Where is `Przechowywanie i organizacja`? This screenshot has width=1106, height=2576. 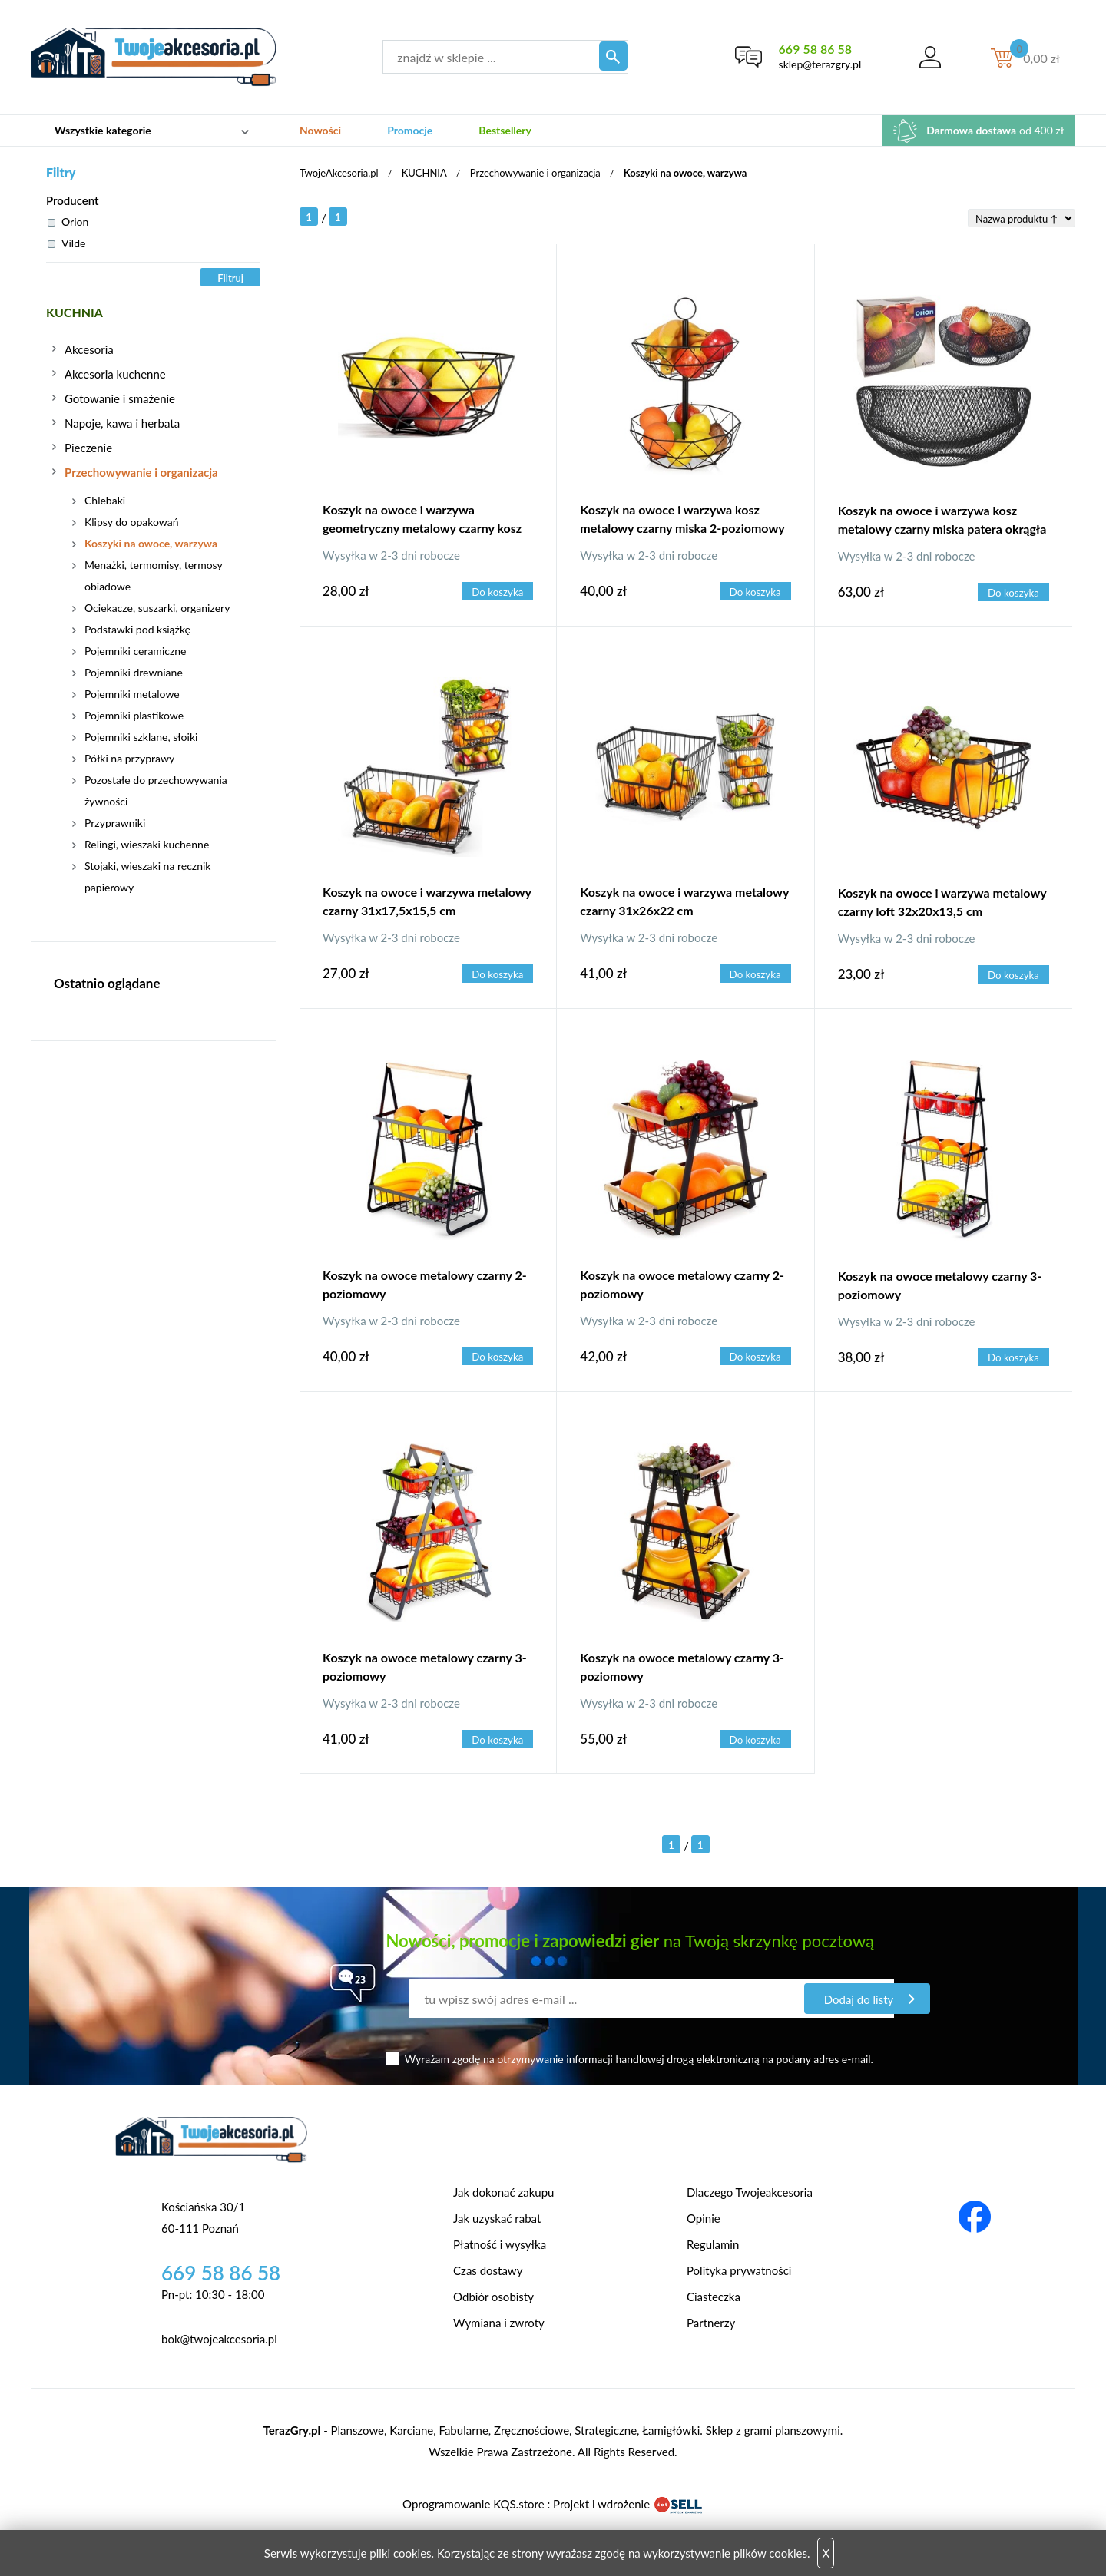 Przechowywanie i organizacja is located at coordinates (141, 472).